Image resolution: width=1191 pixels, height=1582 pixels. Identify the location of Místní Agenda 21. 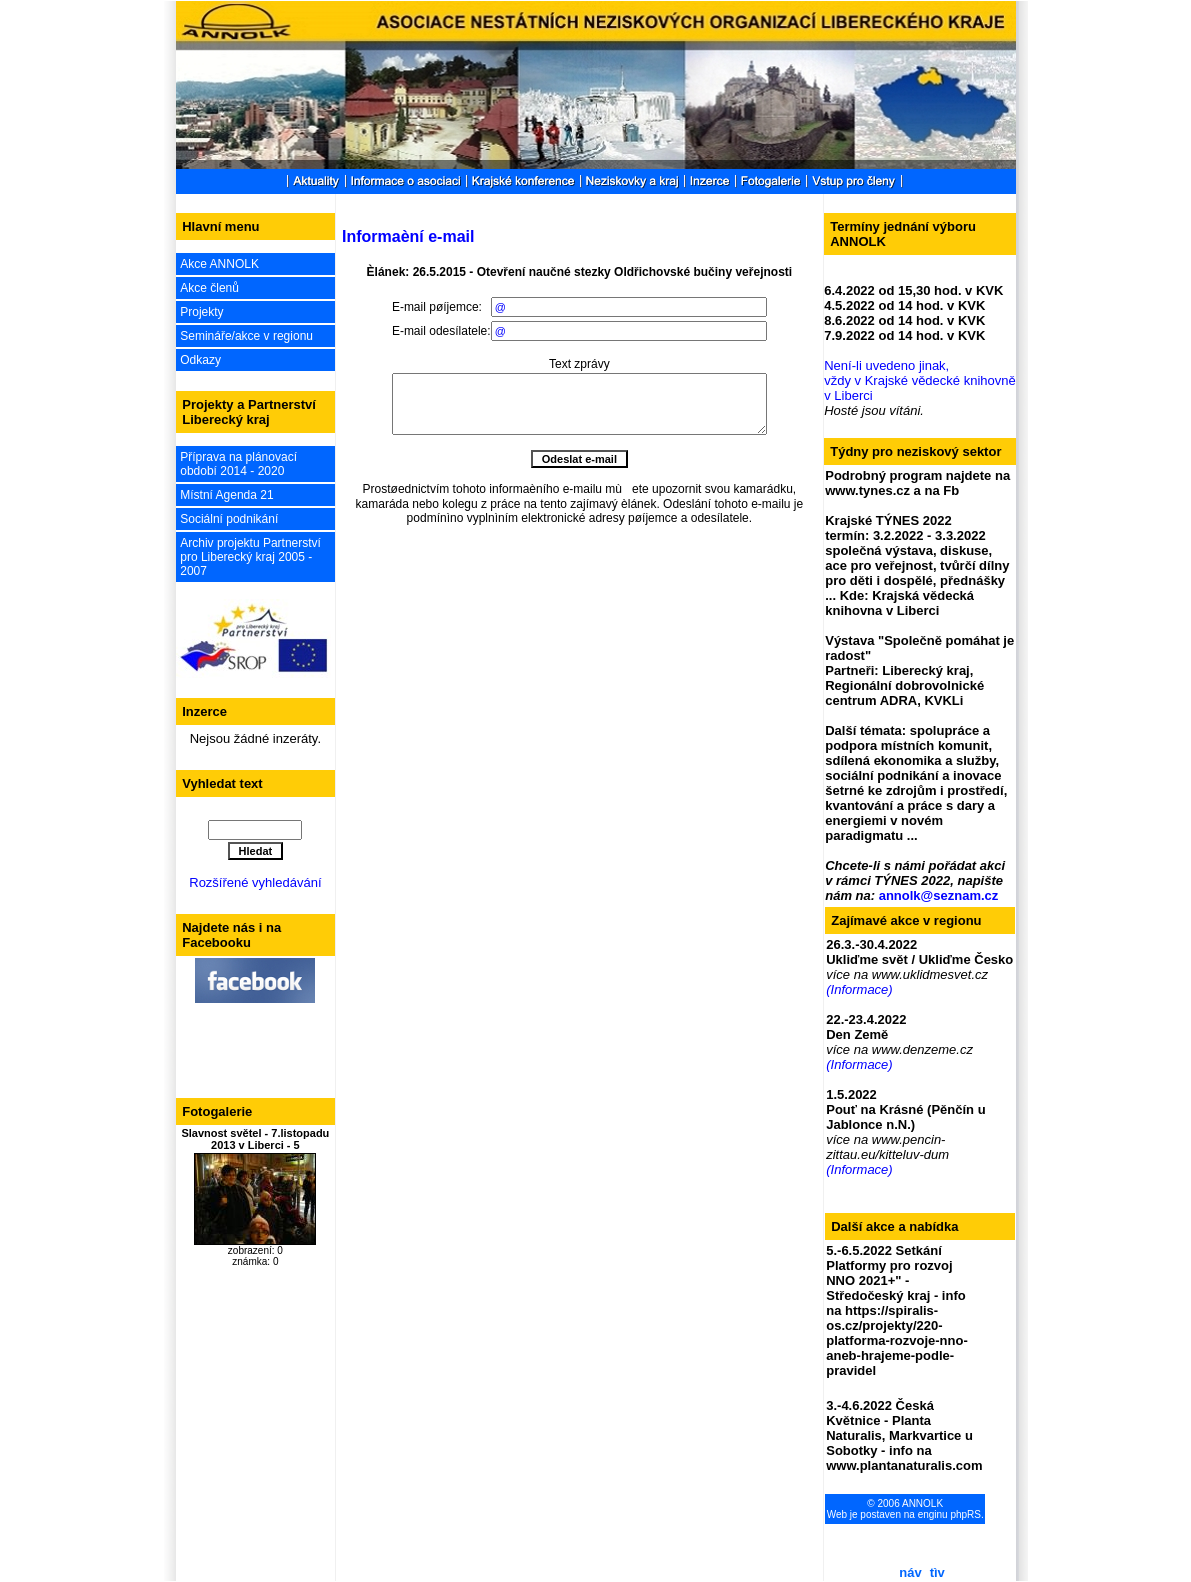
(226, 495).